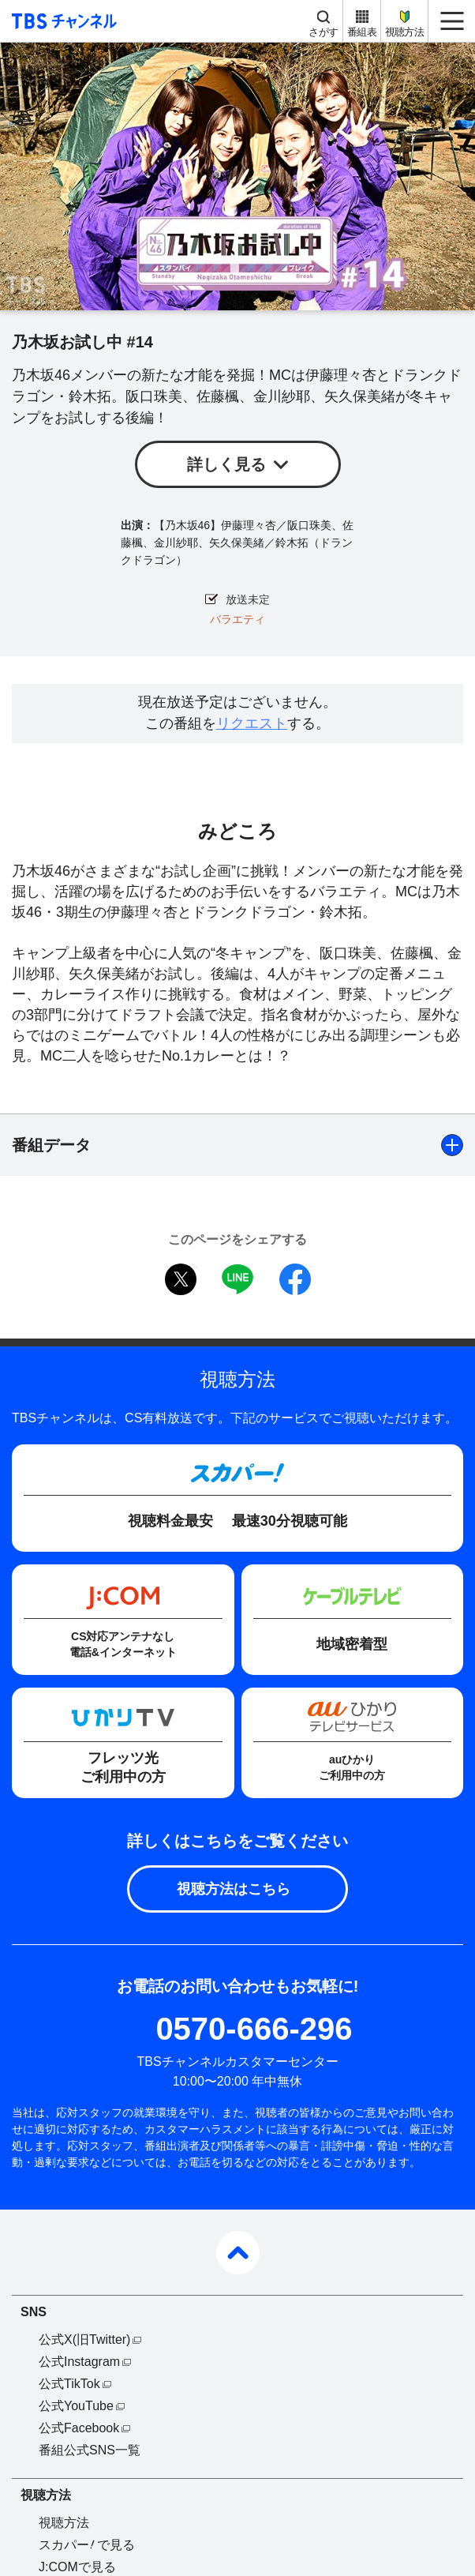  Describe the element at coordinates (84, 2339) in the screenshot. I see `公式X(旧Twitter)` at that location.